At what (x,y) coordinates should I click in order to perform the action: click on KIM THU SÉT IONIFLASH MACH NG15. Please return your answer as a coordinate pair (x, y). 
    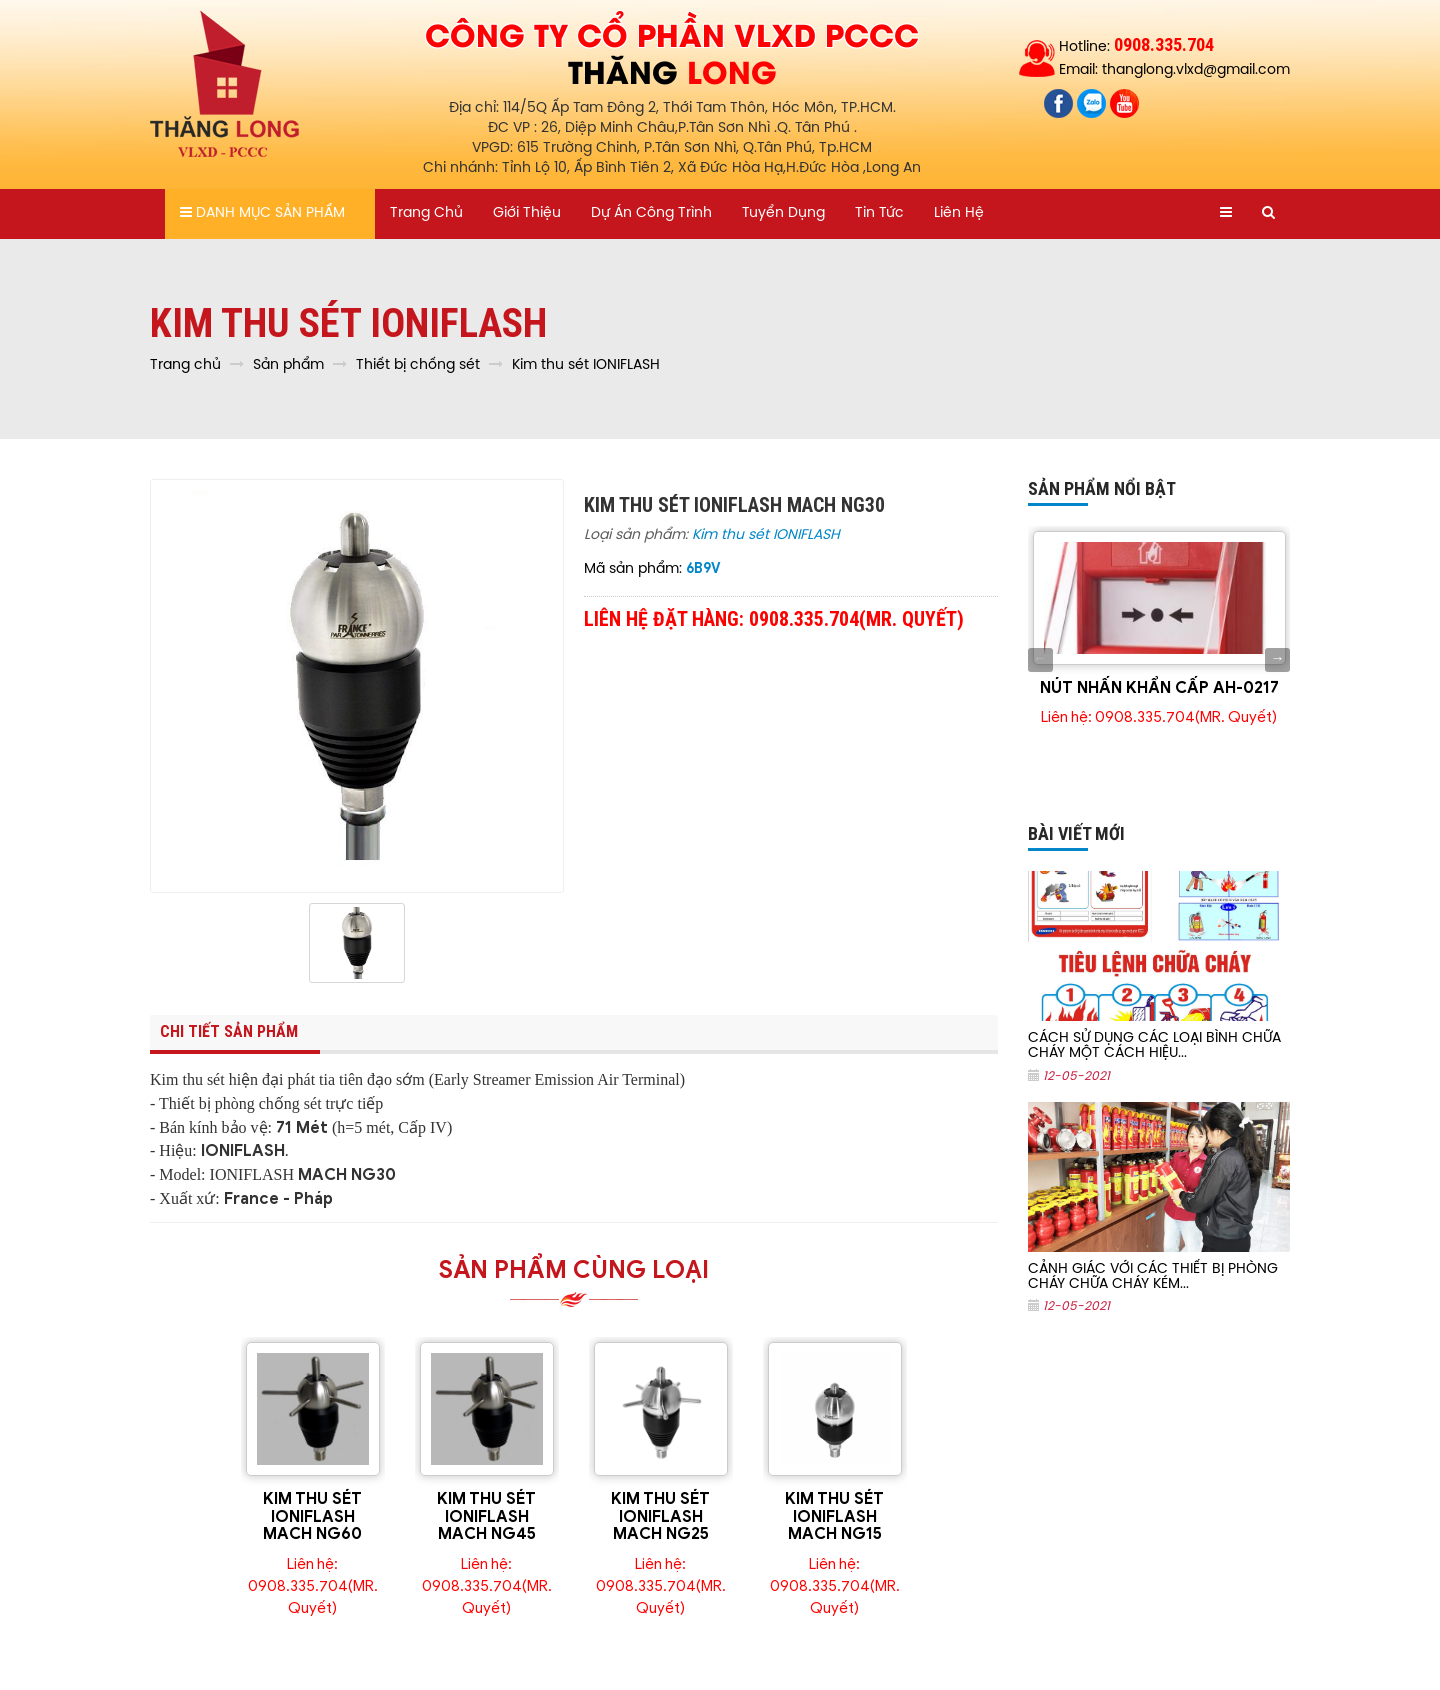
    Looking at the image, I should click on (834, 1516).